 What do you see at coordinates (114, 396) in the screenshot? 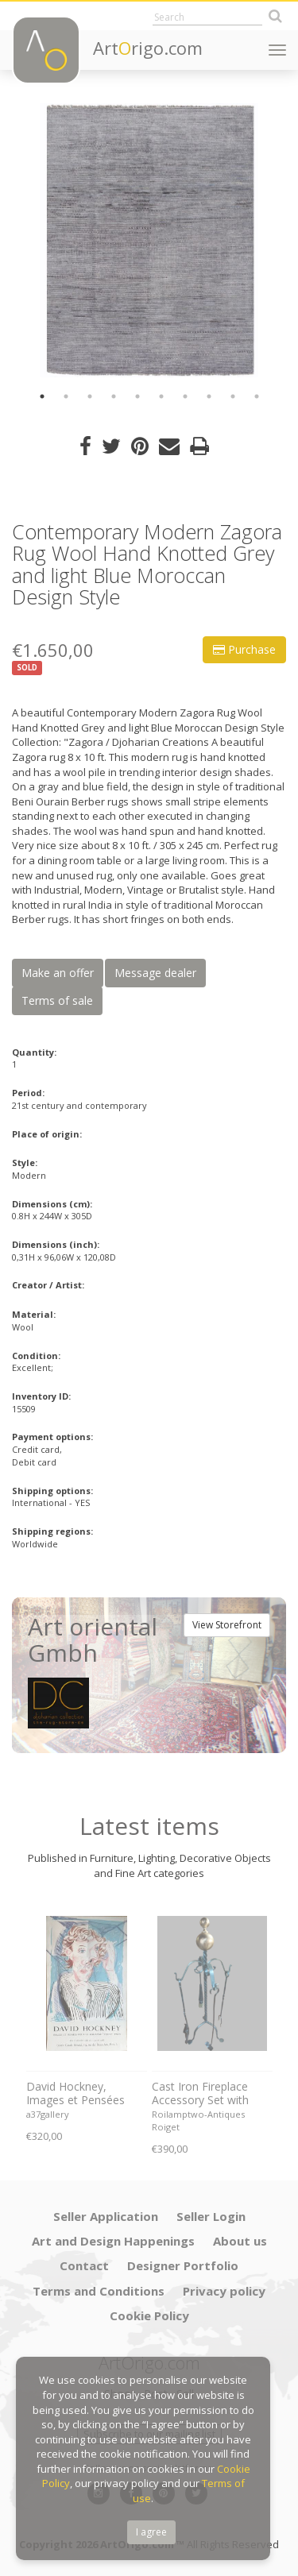
I see `4 [button]` at bounding box center [114, 396].